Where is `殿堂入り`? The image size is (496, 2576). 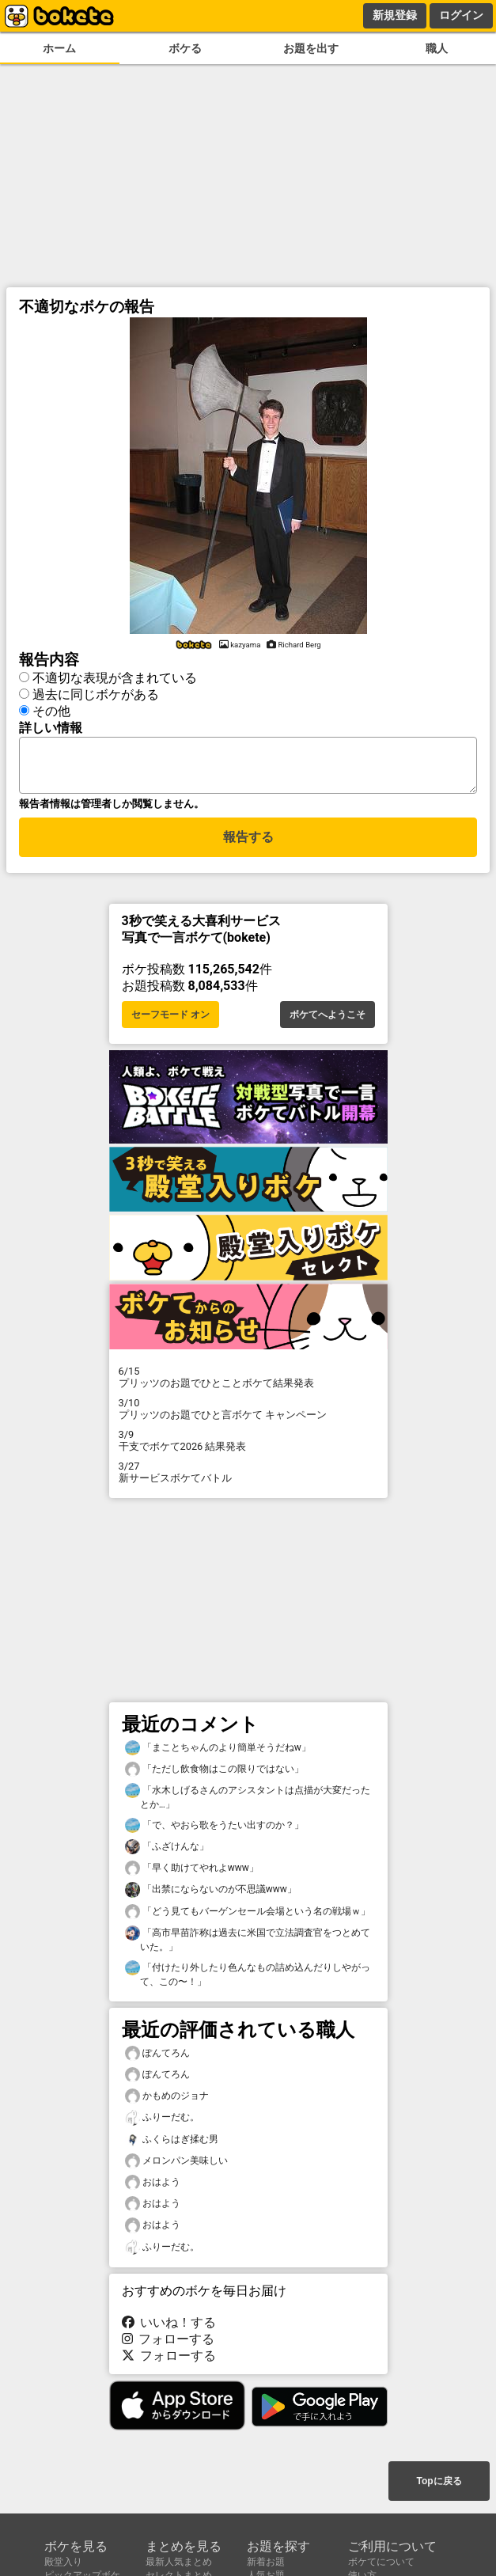 殿堂入り is located at coordinates (63, 2561).